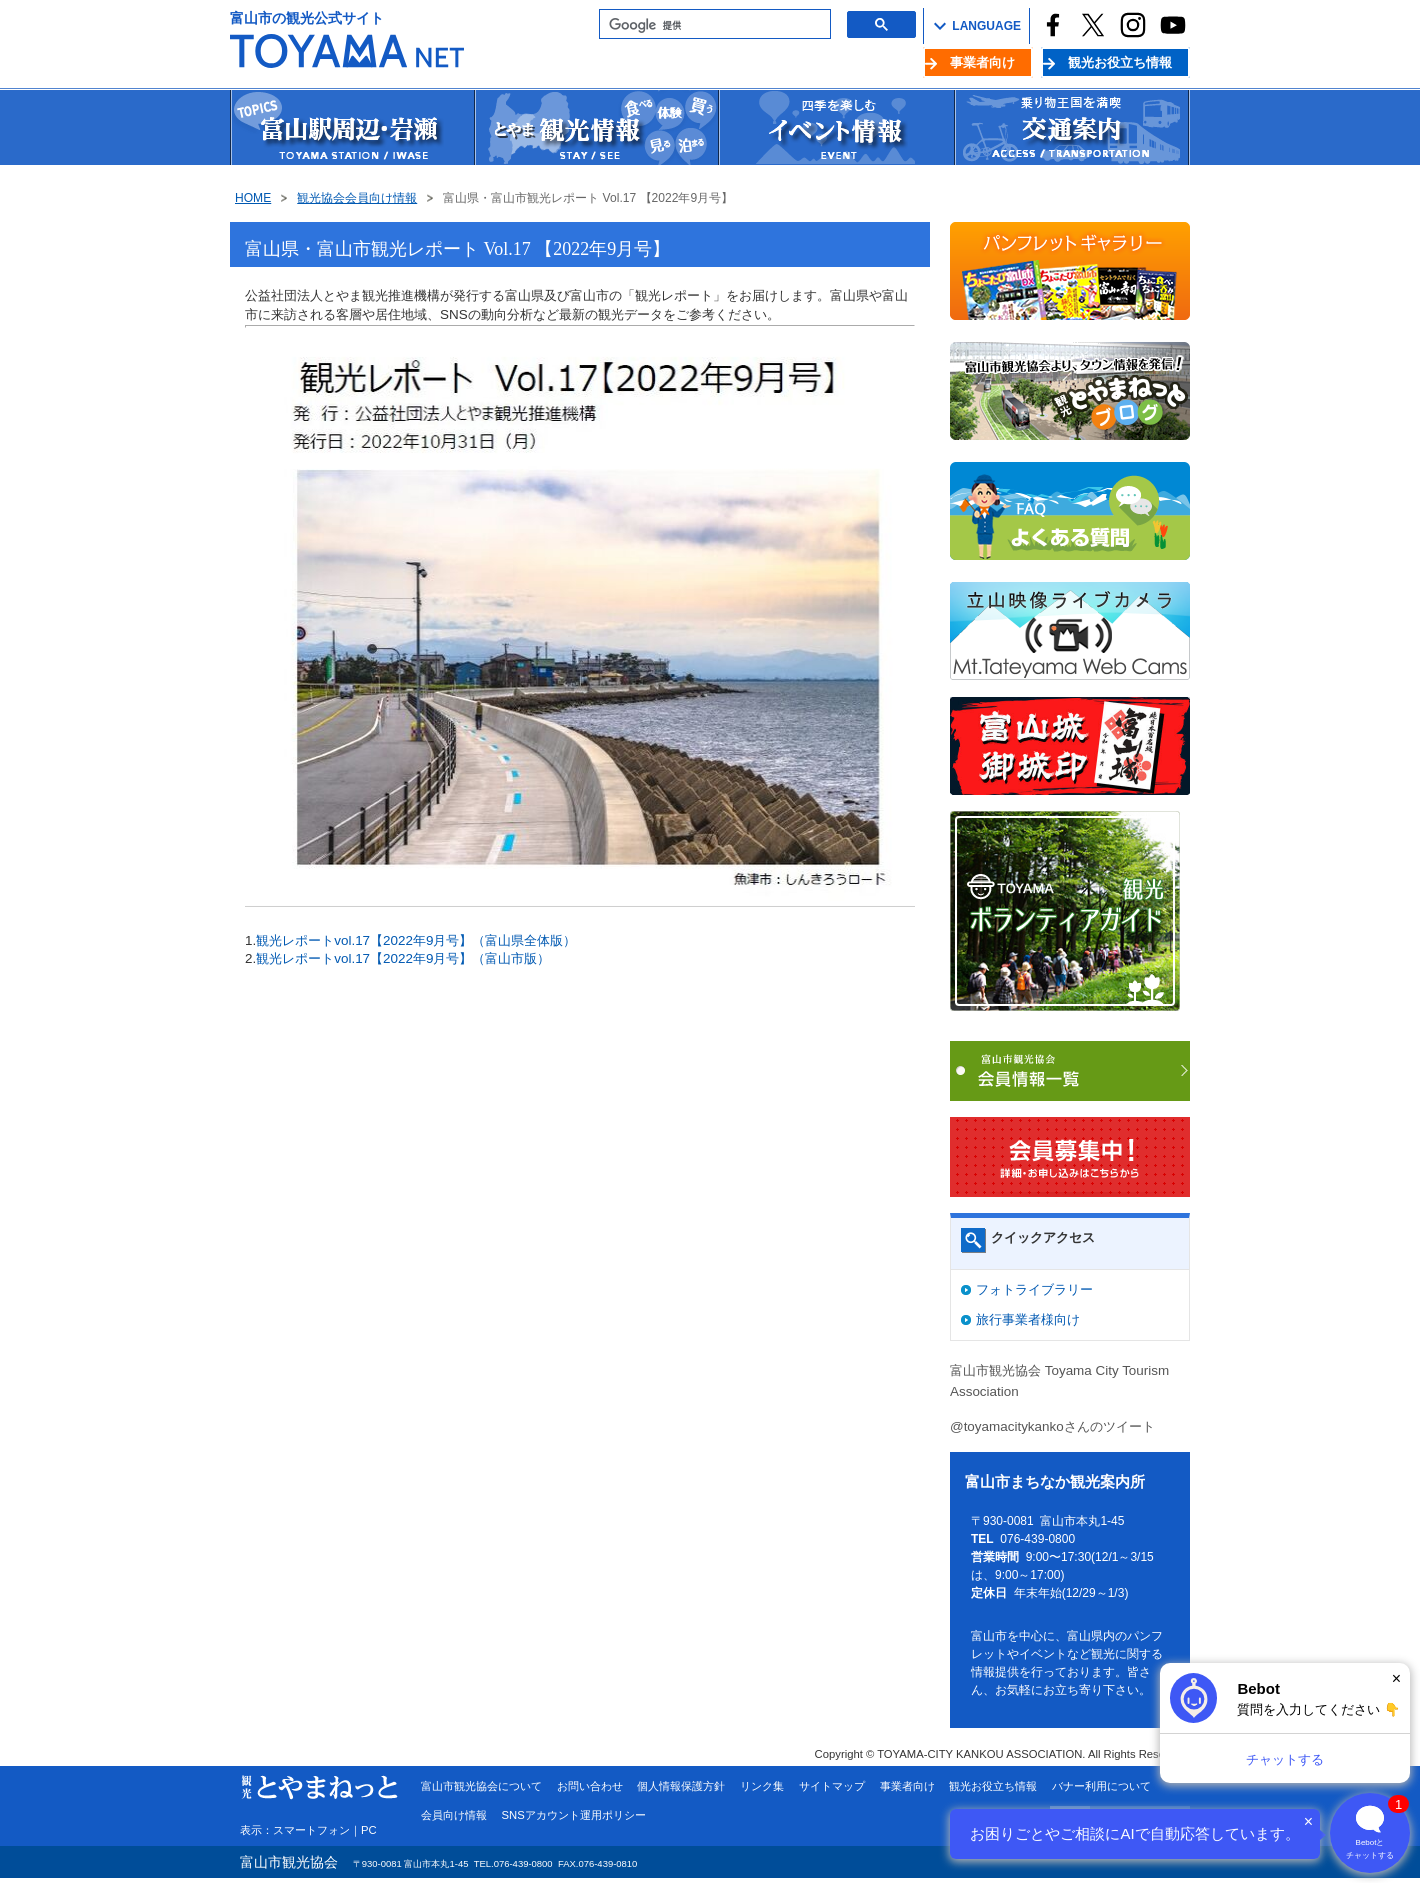 The image size is (1420, 1883). I want to click on 観光レポートvol.17【2022年9月号】（富山市版）, so click(403, 958).